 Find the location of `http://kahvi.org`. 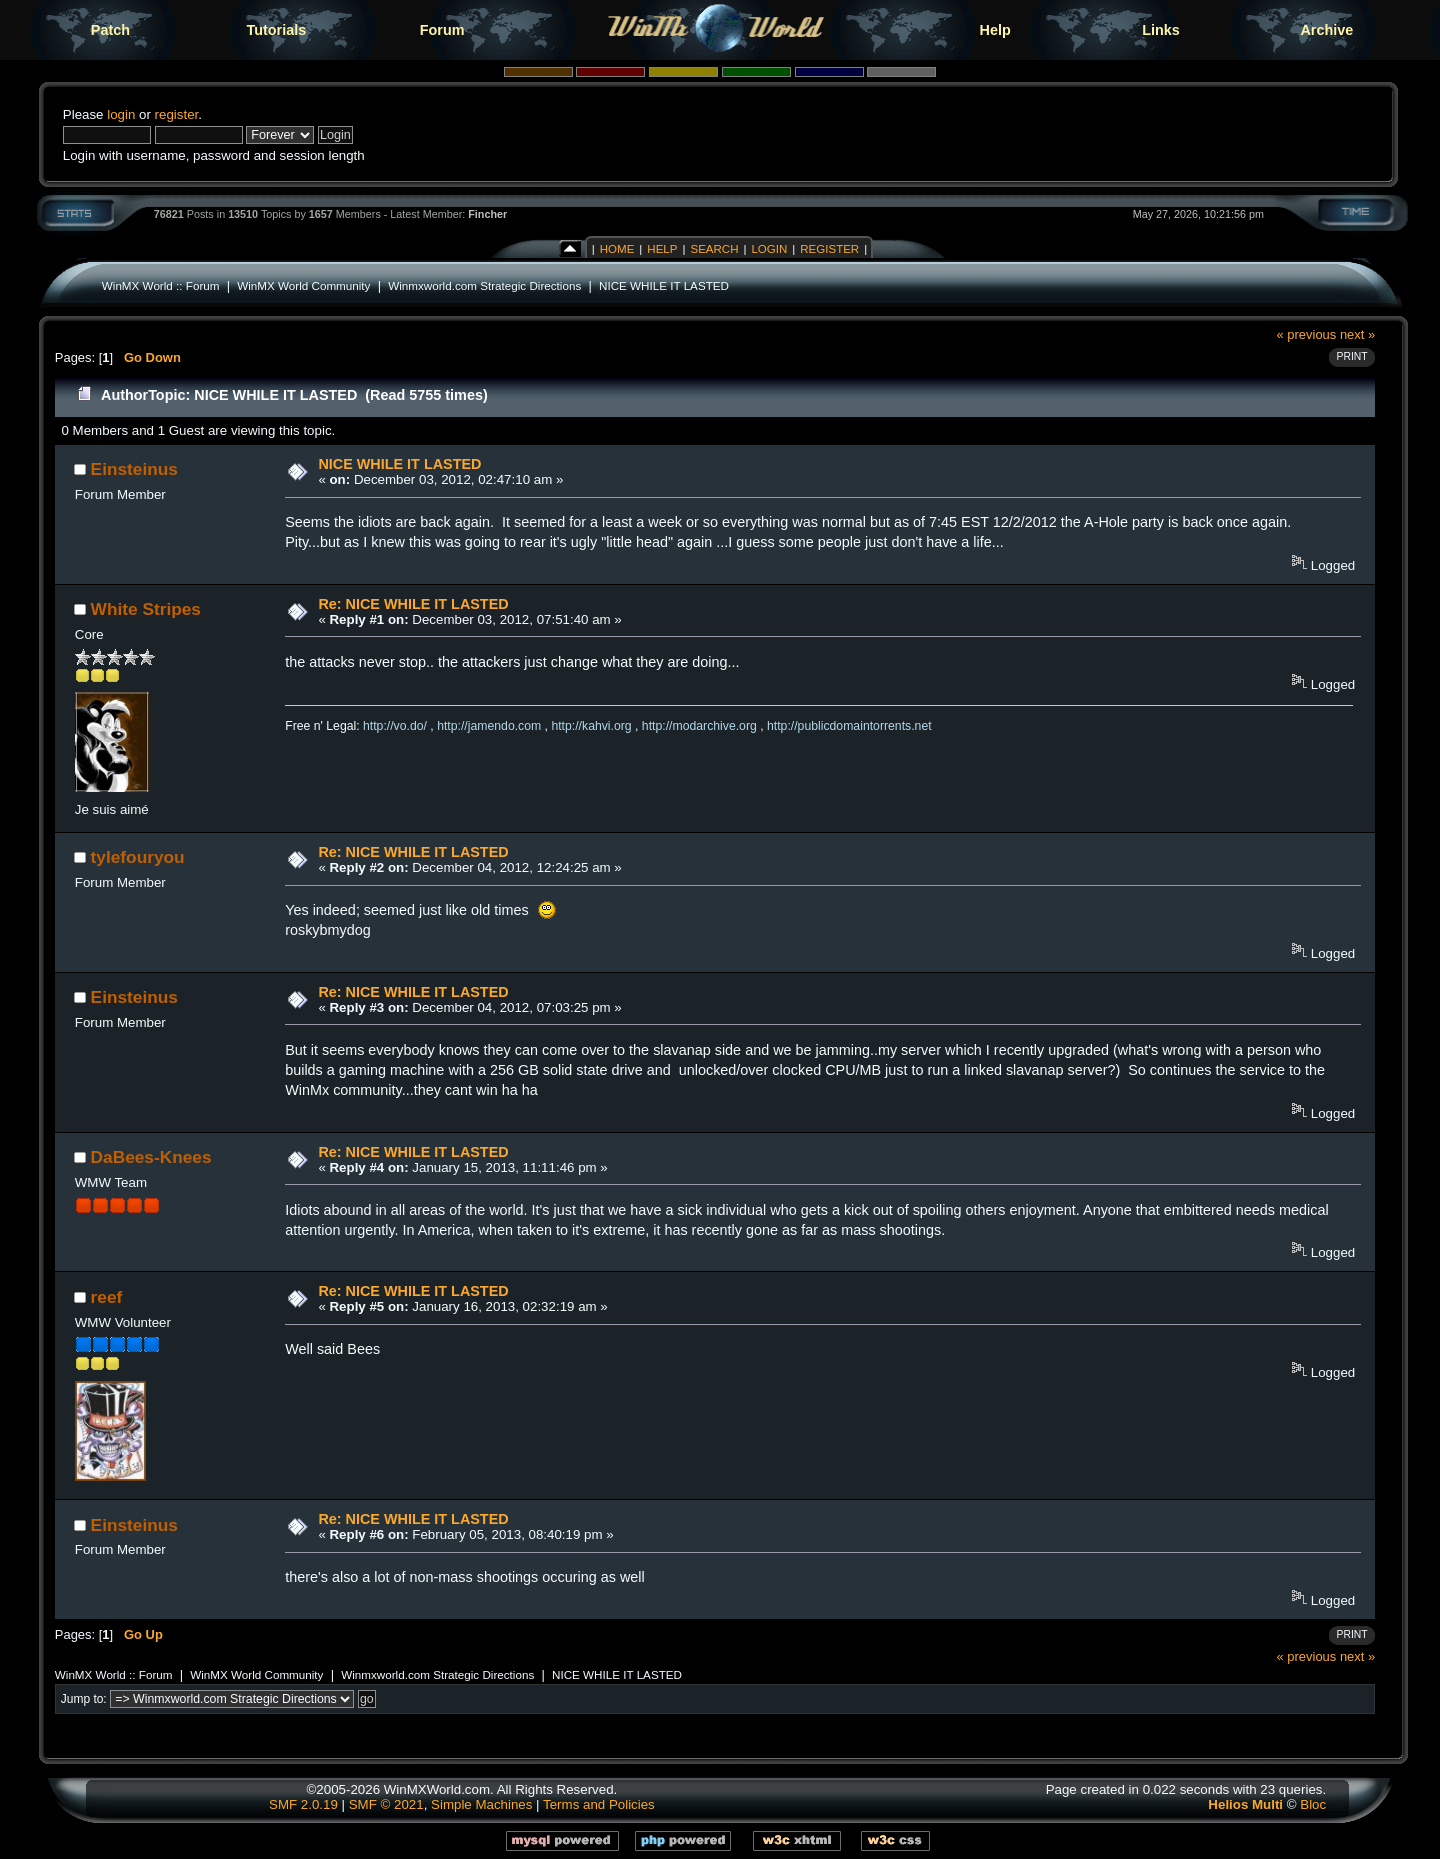

http://kahvi.org is located at coordinates (591, 726).